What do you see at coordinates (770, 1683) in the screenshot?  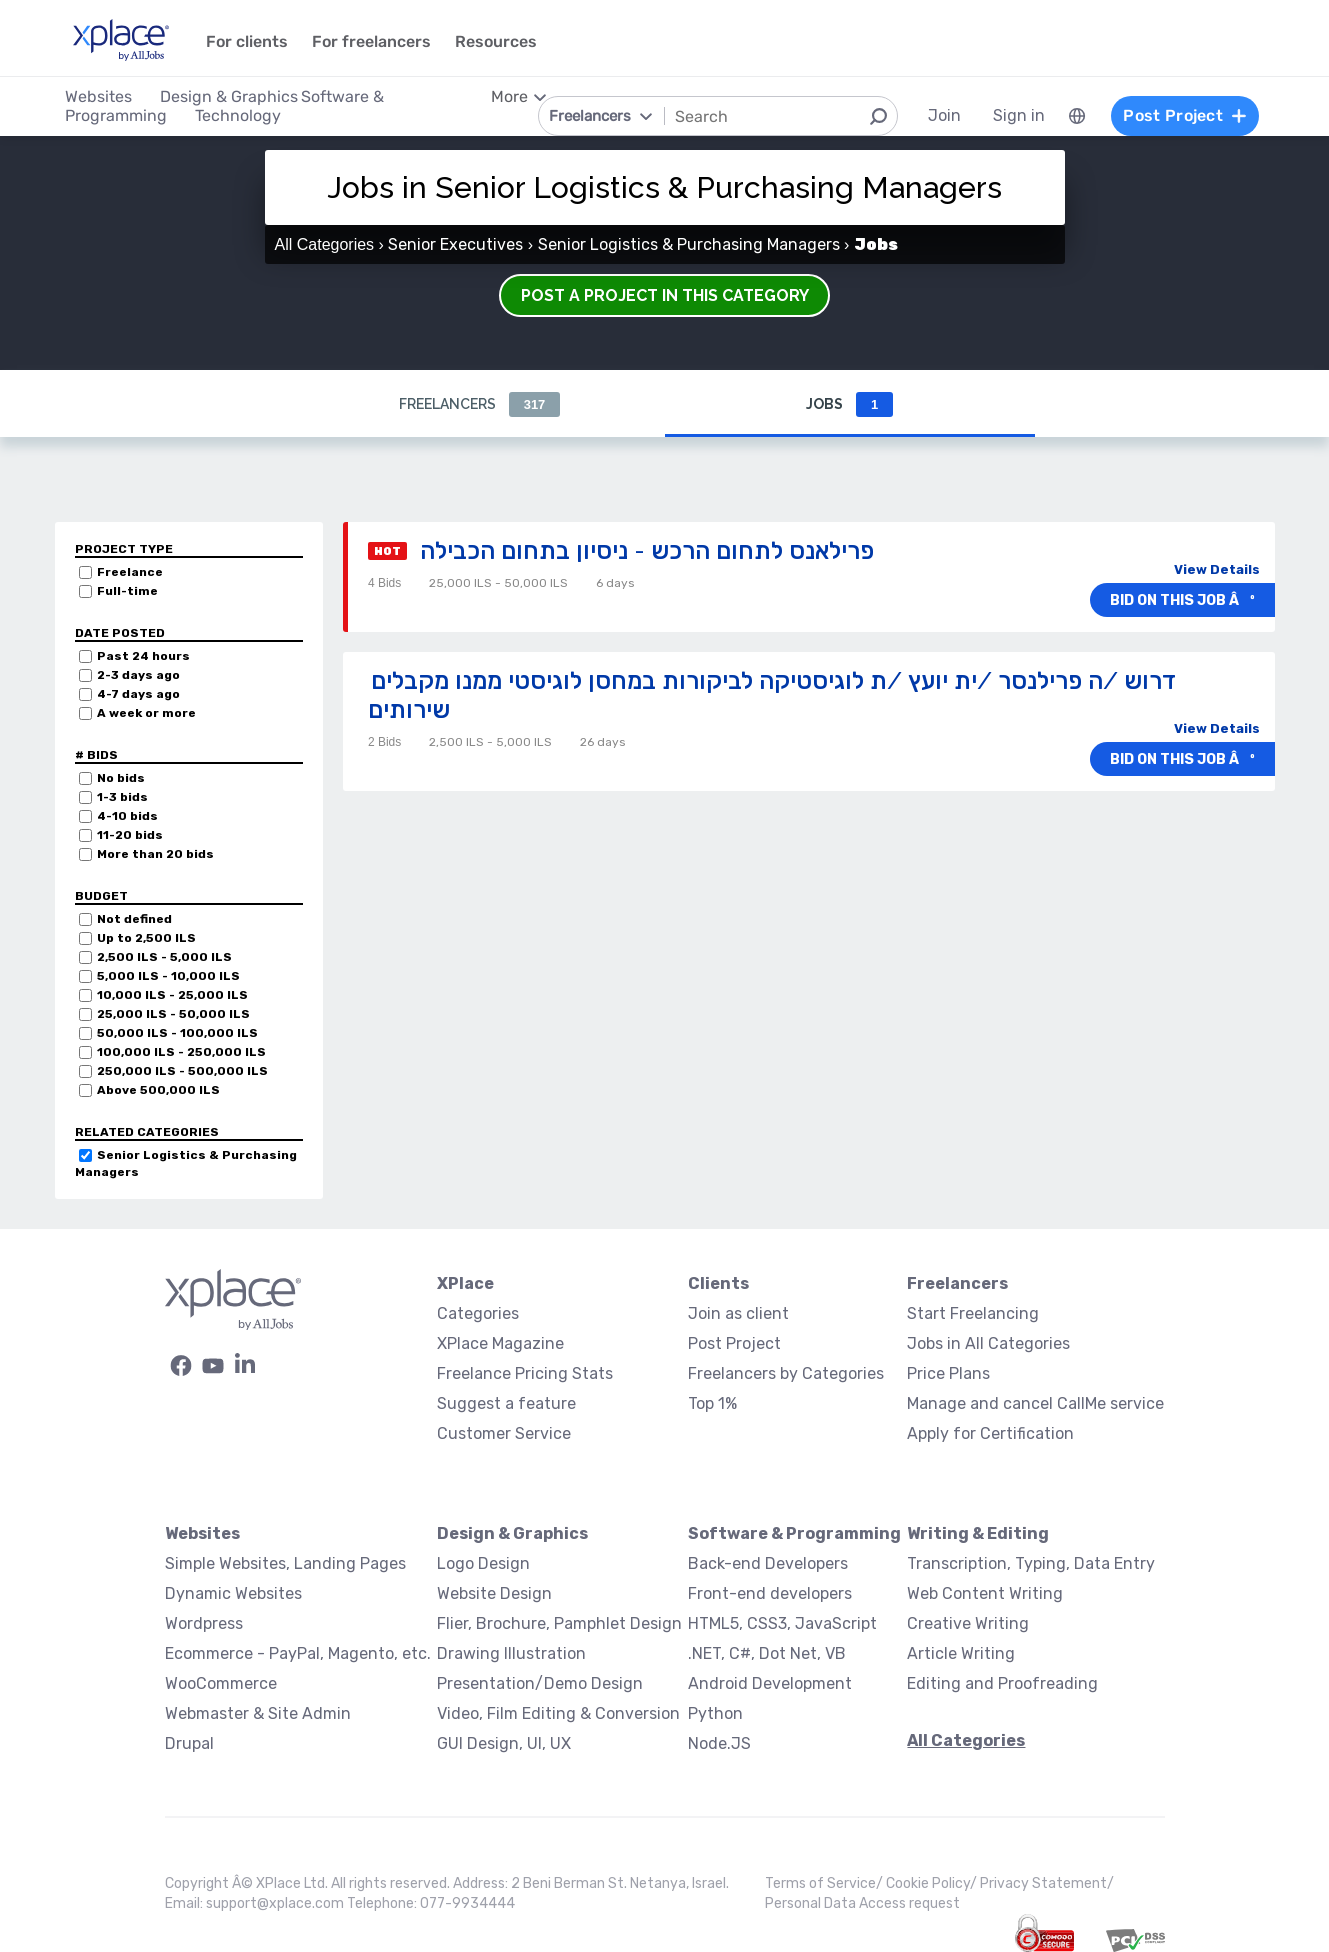 I see `Android Development` at bounding box center [770, 1683].